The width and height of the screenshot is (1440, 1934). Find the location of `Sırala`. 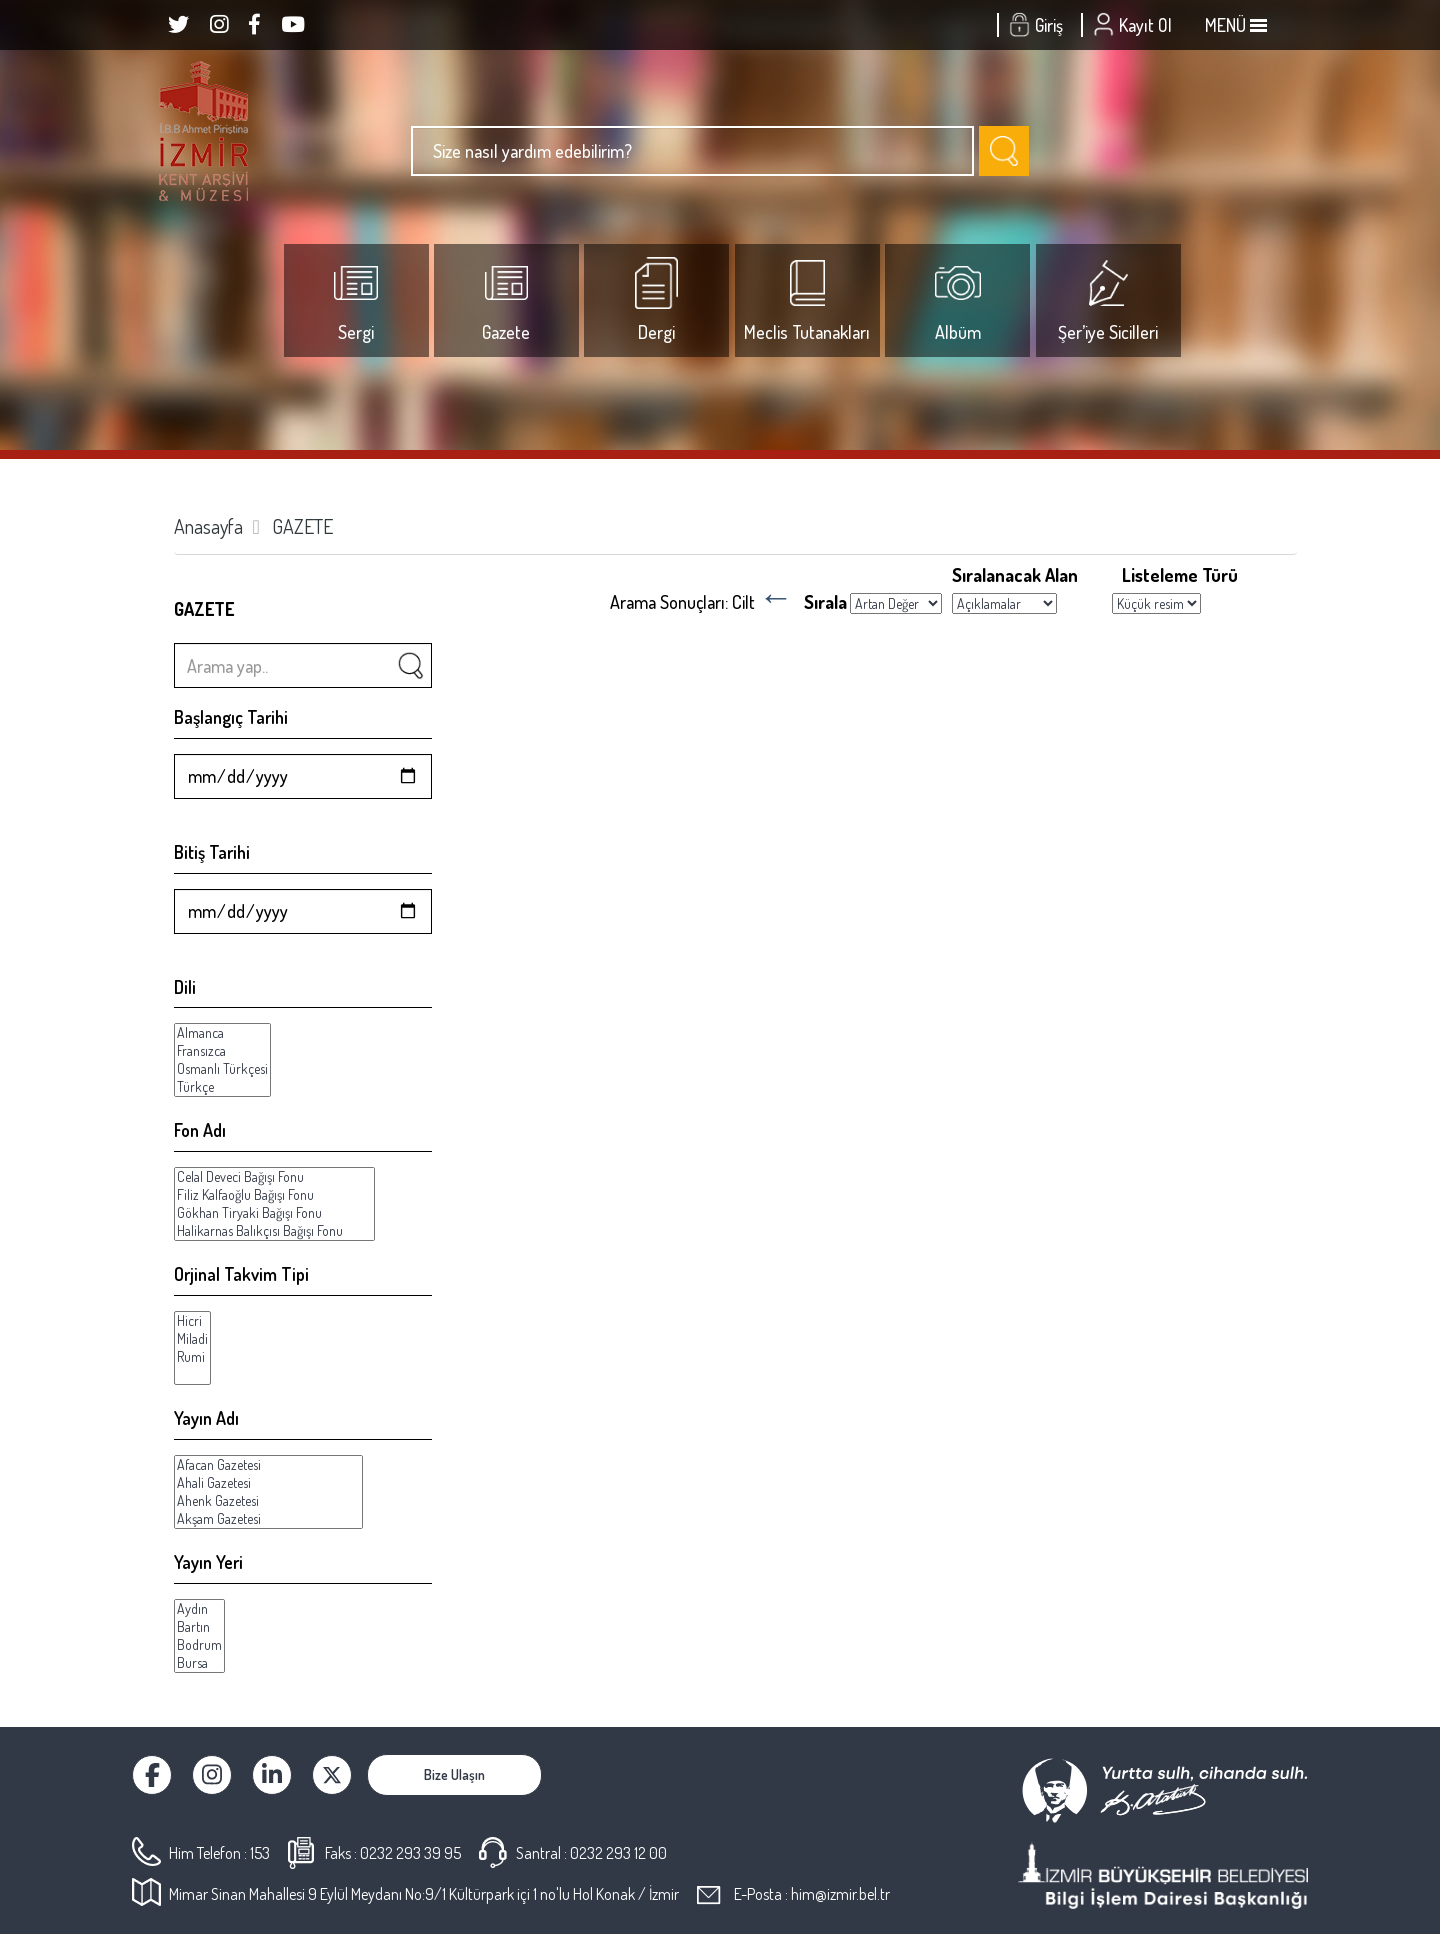

Sırala is located at coordinates (825, 601).